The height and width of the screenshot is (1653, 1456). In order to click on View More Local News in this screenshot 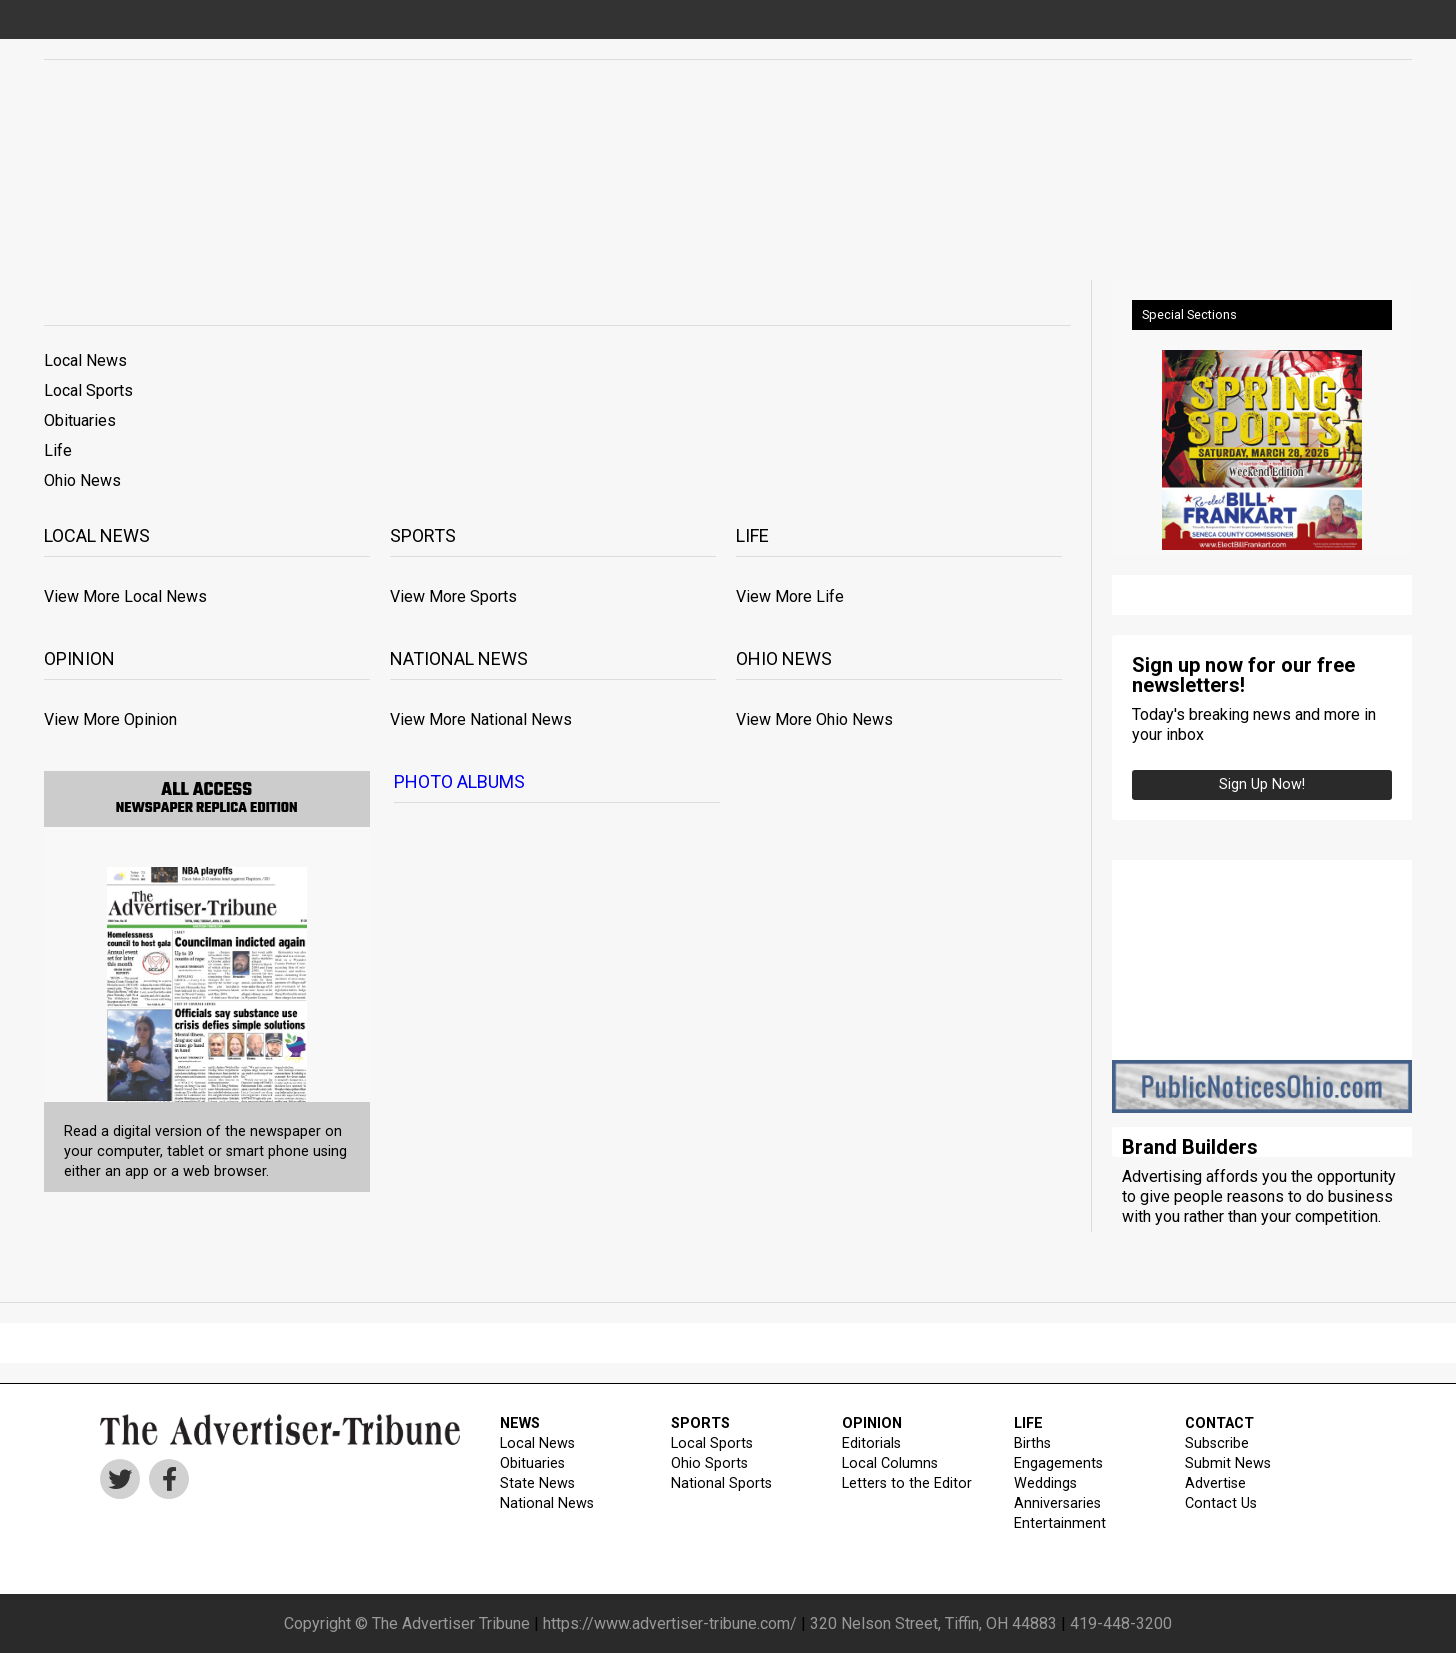, I will do `click(125, 596)`.